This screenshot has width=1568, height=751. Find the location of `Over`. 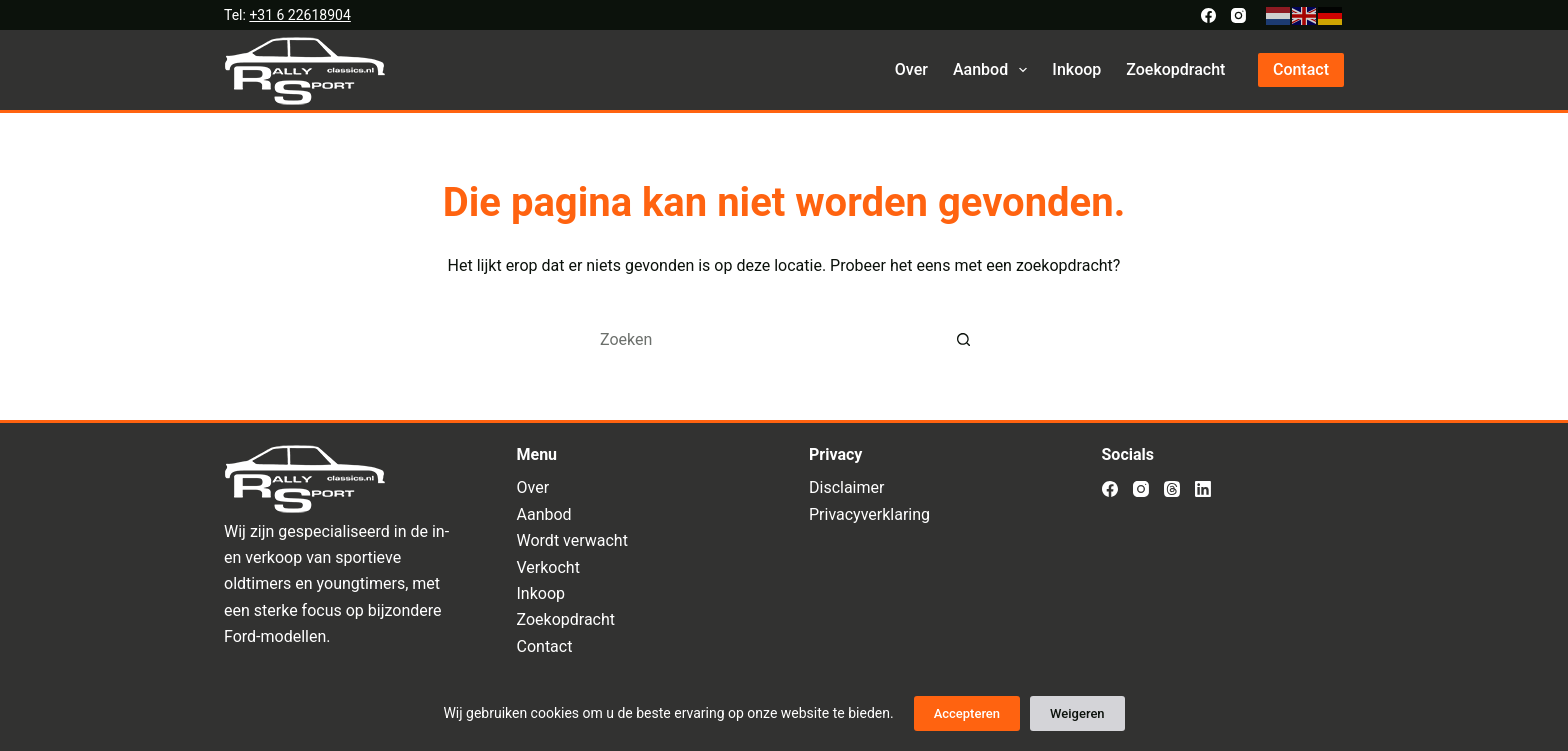

Over is located at coordinates (911, 69).